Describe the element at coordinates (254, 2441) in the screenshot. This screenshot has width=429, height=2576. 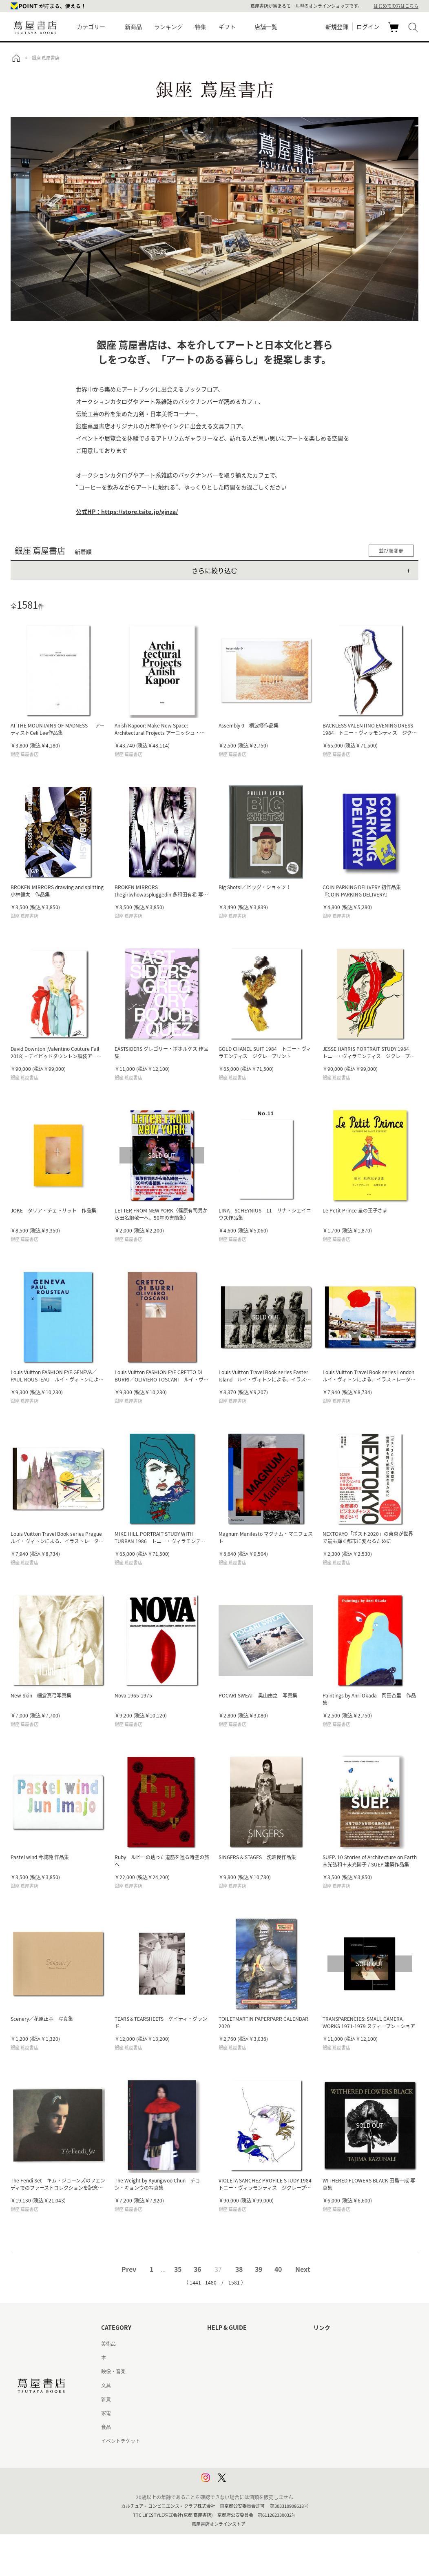
I see `特定商取引法に基づく表記 - 京都 蔦屋書店` at that location.